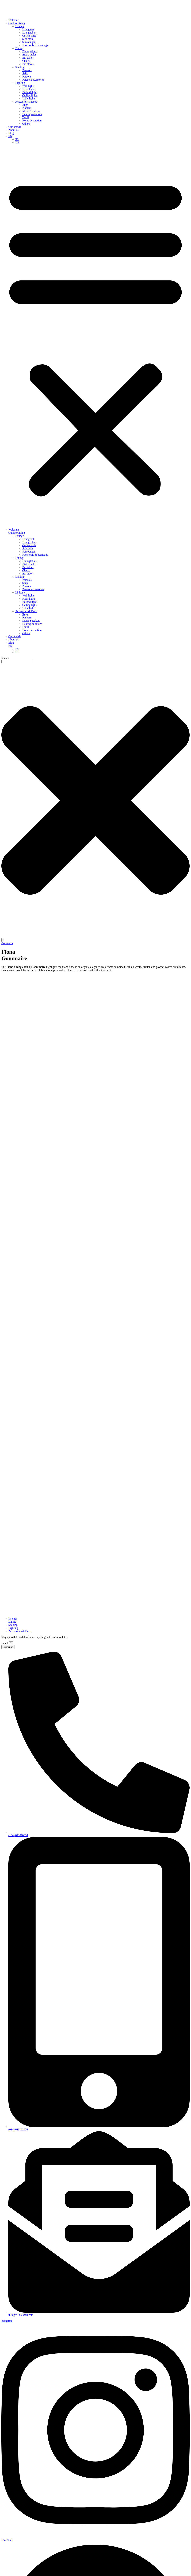 This screenshot has height=2576, width=191. Describe the element at coordinates (27, 57) in the screenshot. I see `Bar tables` at that location.